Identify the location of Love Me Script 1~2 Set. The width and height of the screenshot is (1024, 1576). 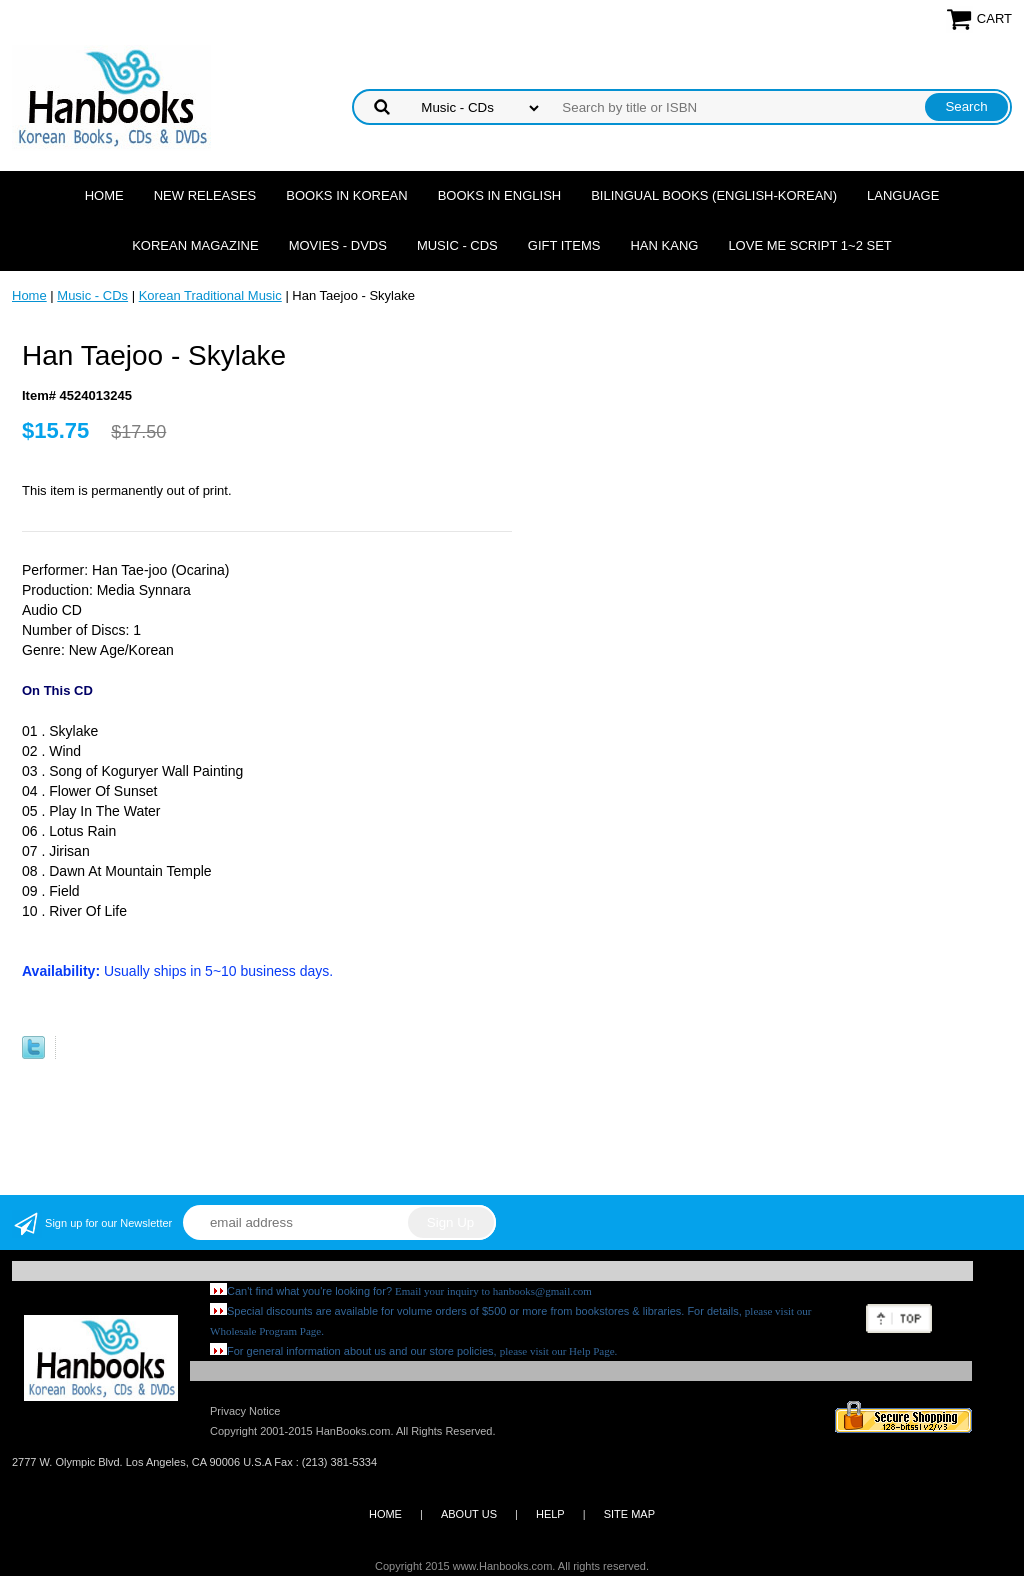
(809, 245).